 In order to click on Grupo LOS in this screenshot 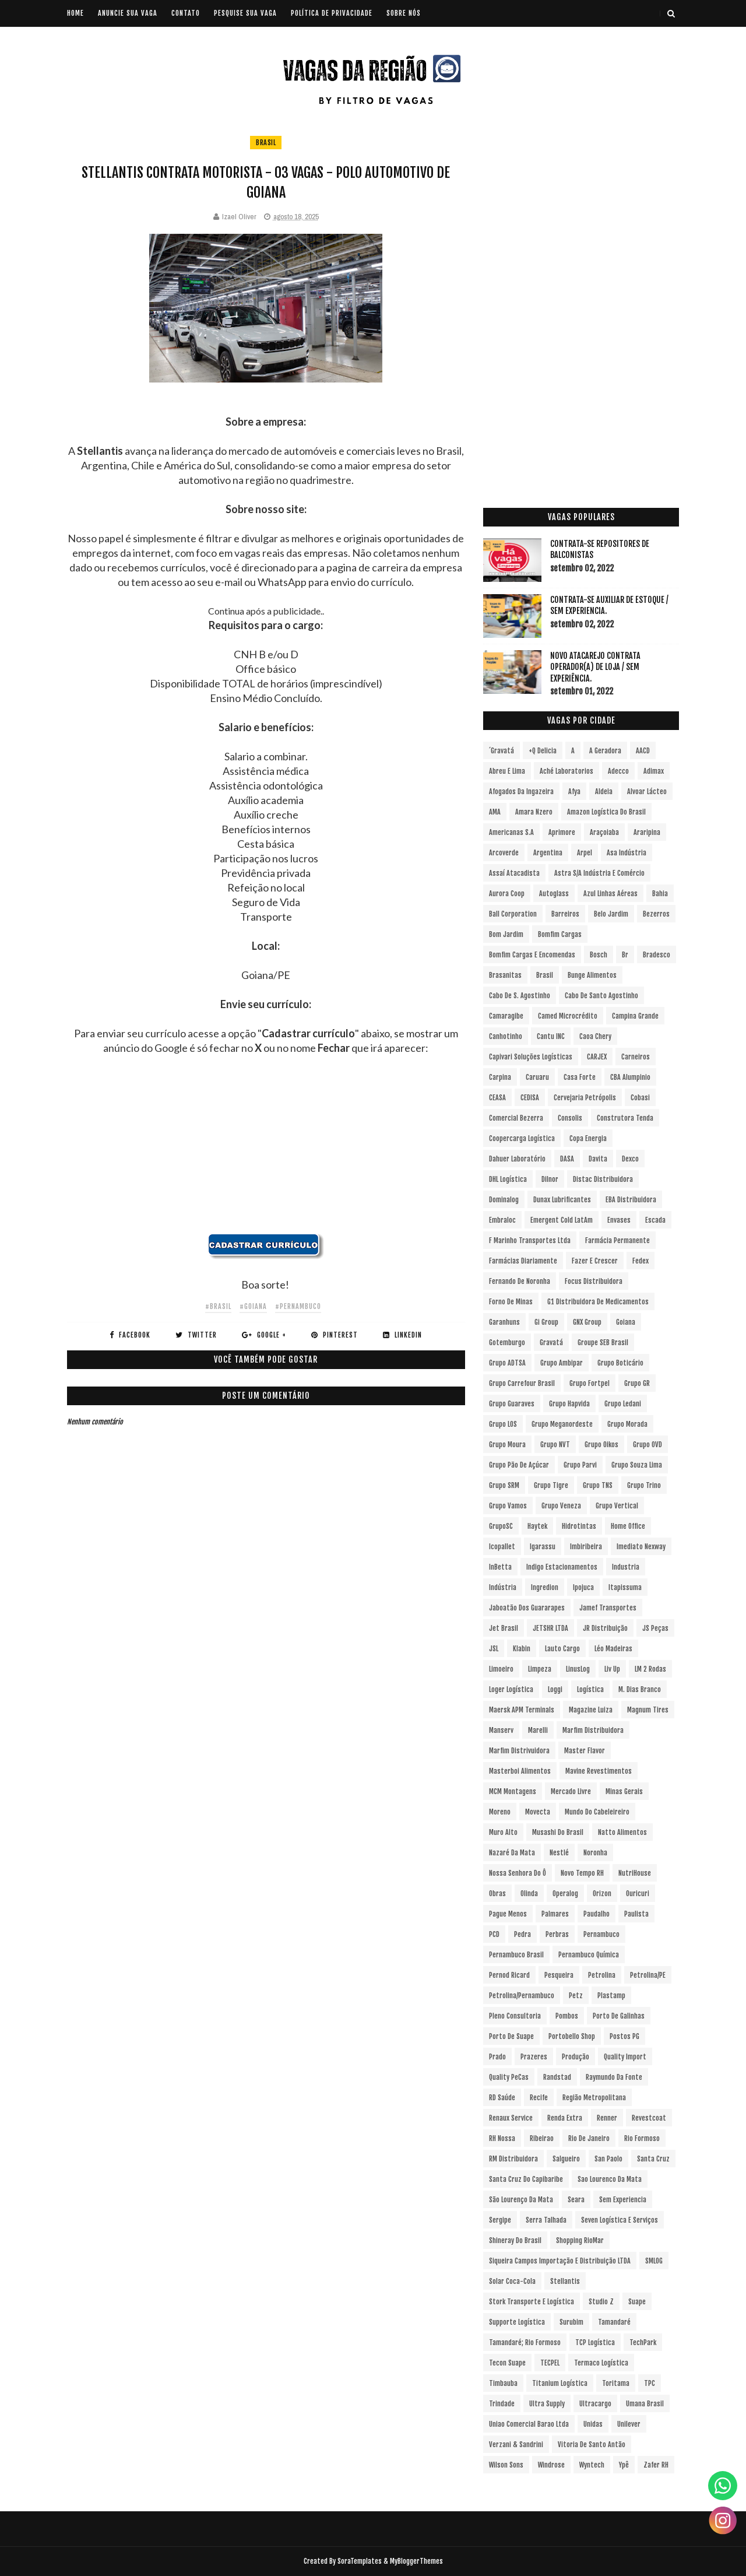, I will do `click(503, 1424)`.